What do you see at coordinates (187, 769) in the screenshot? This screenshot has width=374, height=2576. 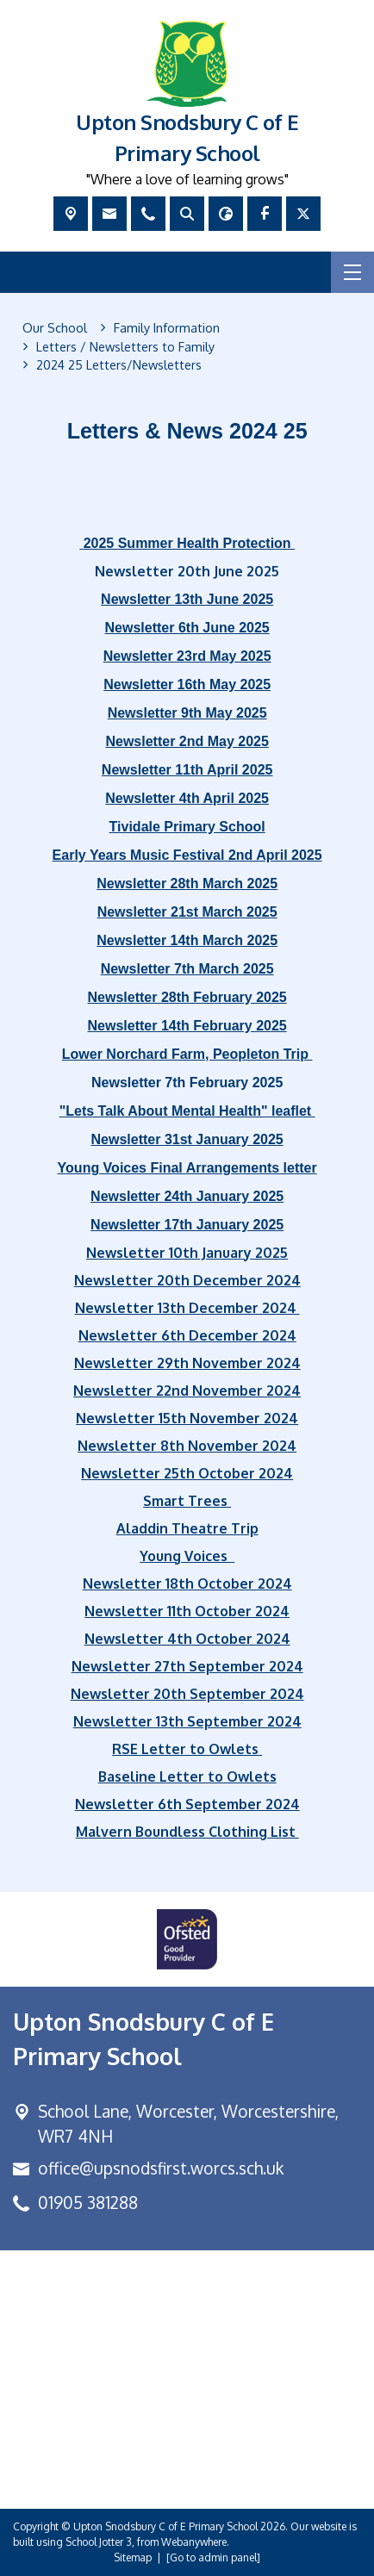 I see `Newsletter 11th April 2025` at bounding box center [187, 769].